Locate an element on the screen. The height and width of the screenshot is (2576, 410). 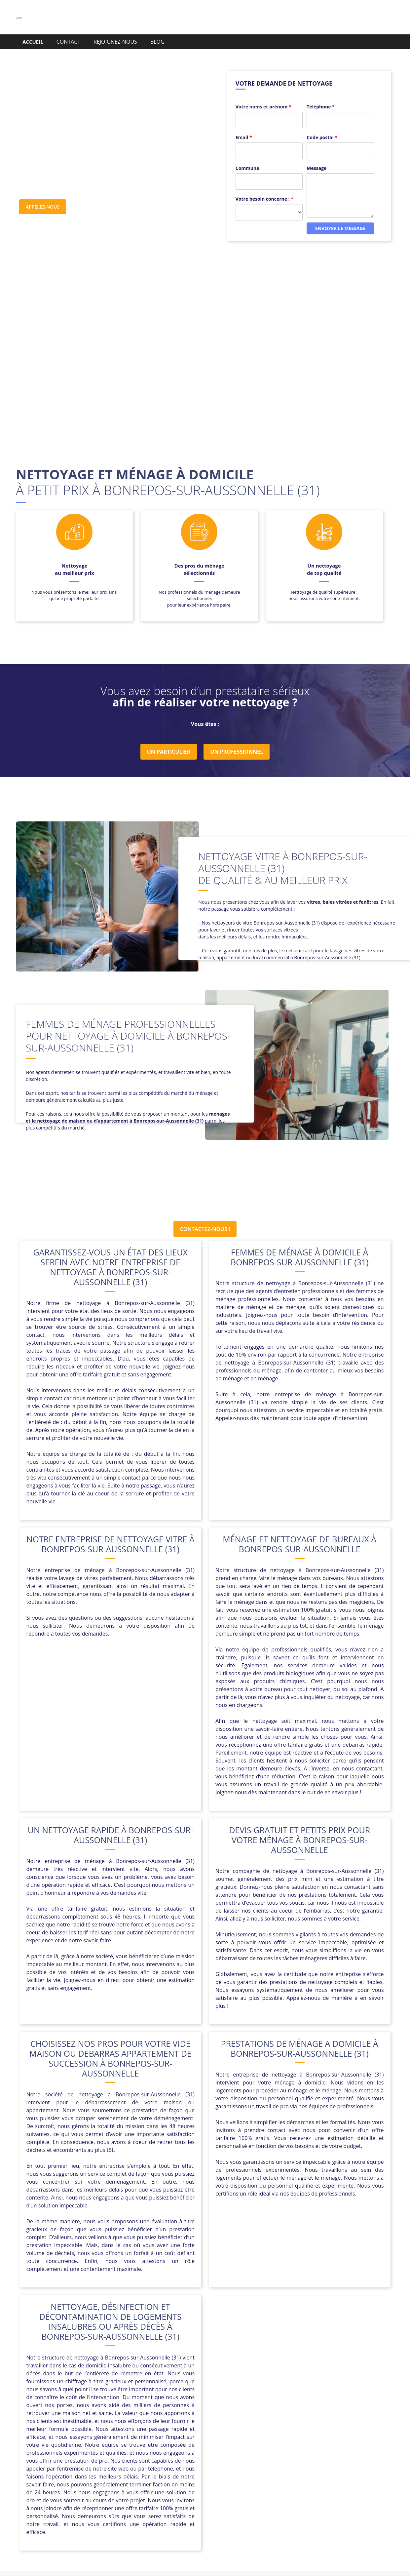
Nailloux is located at coordinates (170, 2434).